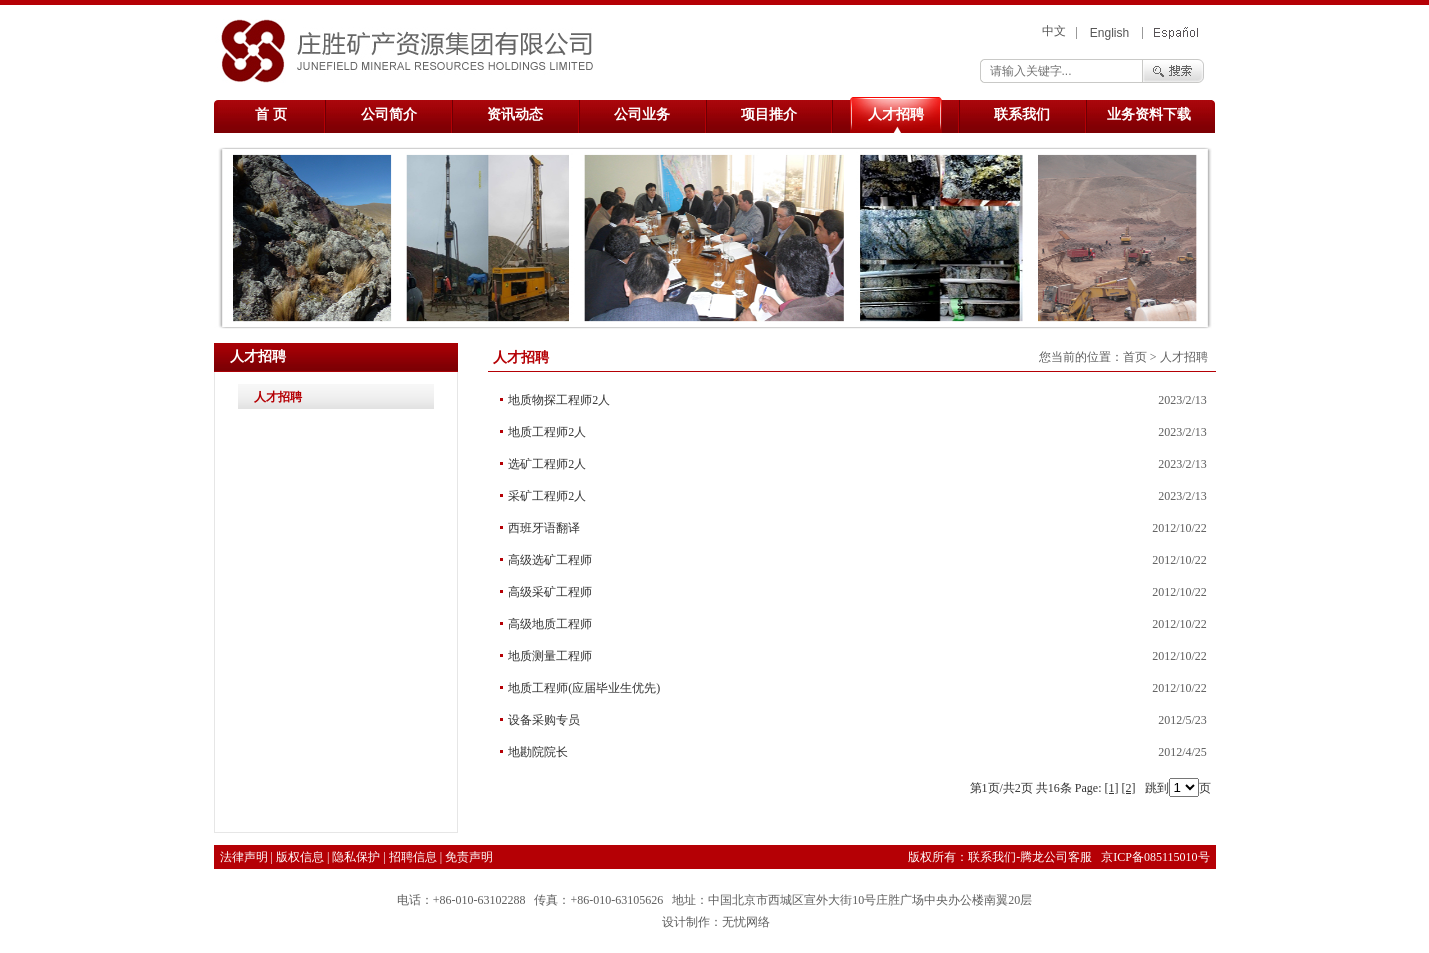 This screenshot has width=1429, height=953. What do you see at coordinates (538, 752) in the screenshot?
I see `地勘院院长` at bounding box center [538, 752].